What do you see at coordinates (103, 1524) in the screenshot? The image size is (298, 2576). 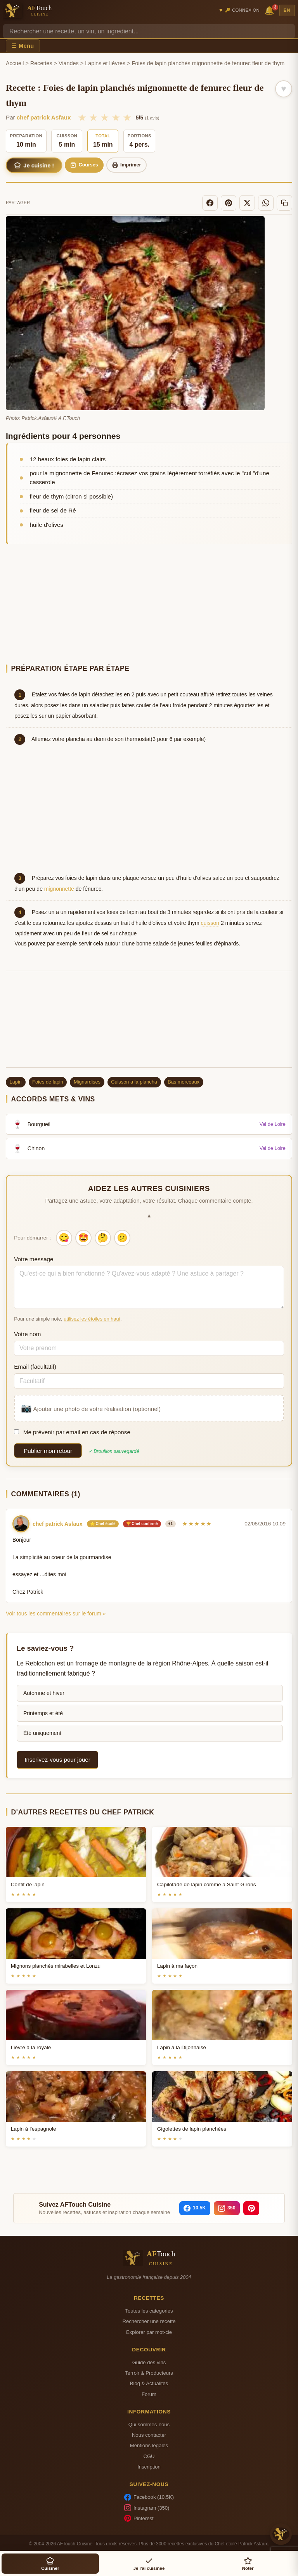 I see `⭐ Chef étoilé` at bounding box center [103, 1524].